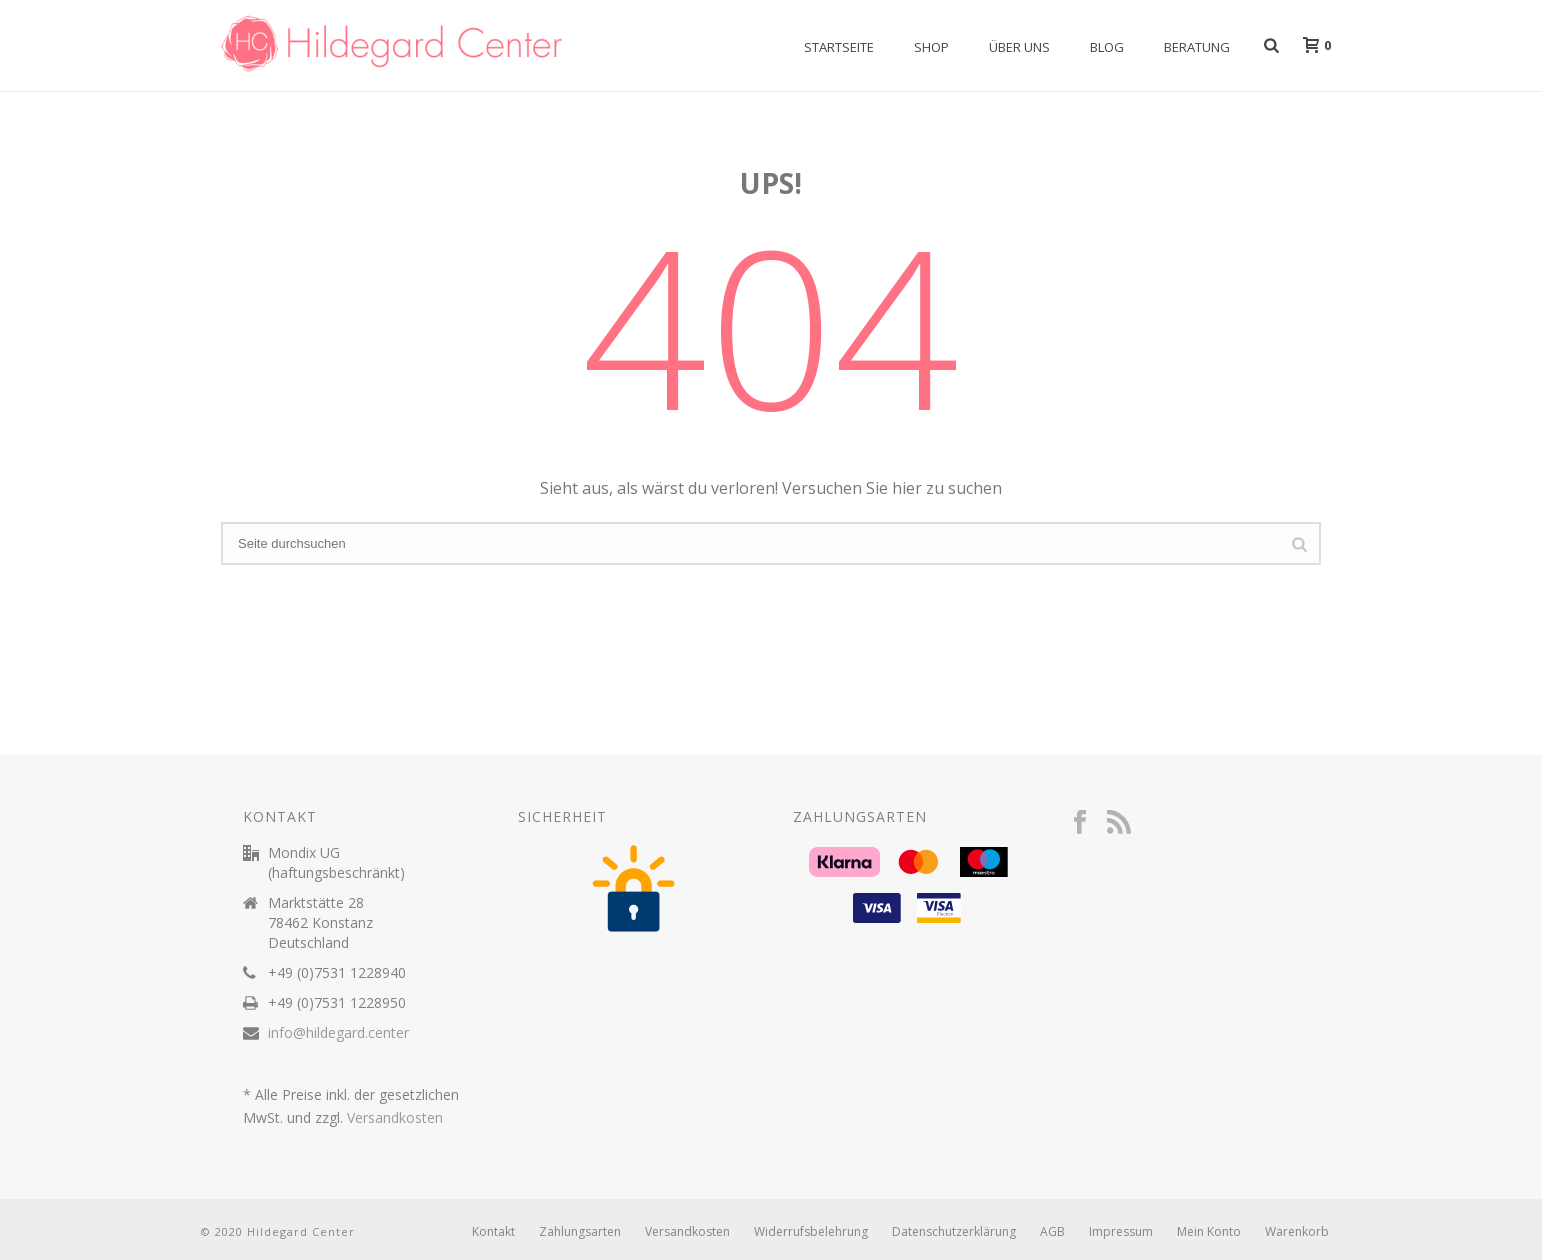  What do you see at coordinates (839, 47) in the screenshot?
I see `Startseite` at bounding box center [839, 47].